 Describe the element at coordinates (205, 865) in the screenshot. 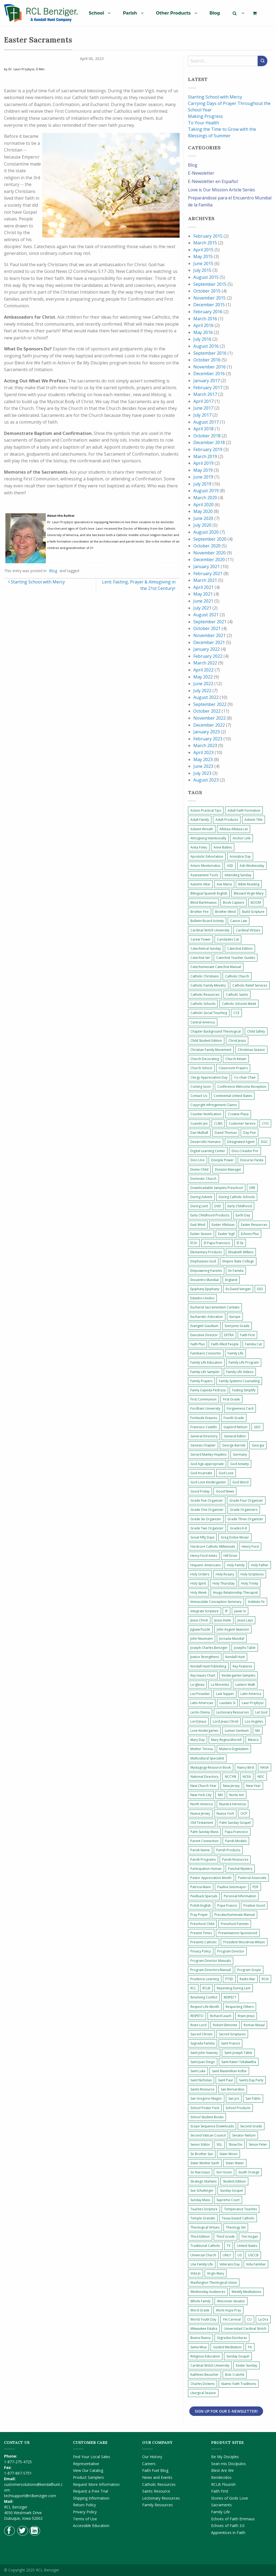

I see `Arturo Monterrubio` at that location.